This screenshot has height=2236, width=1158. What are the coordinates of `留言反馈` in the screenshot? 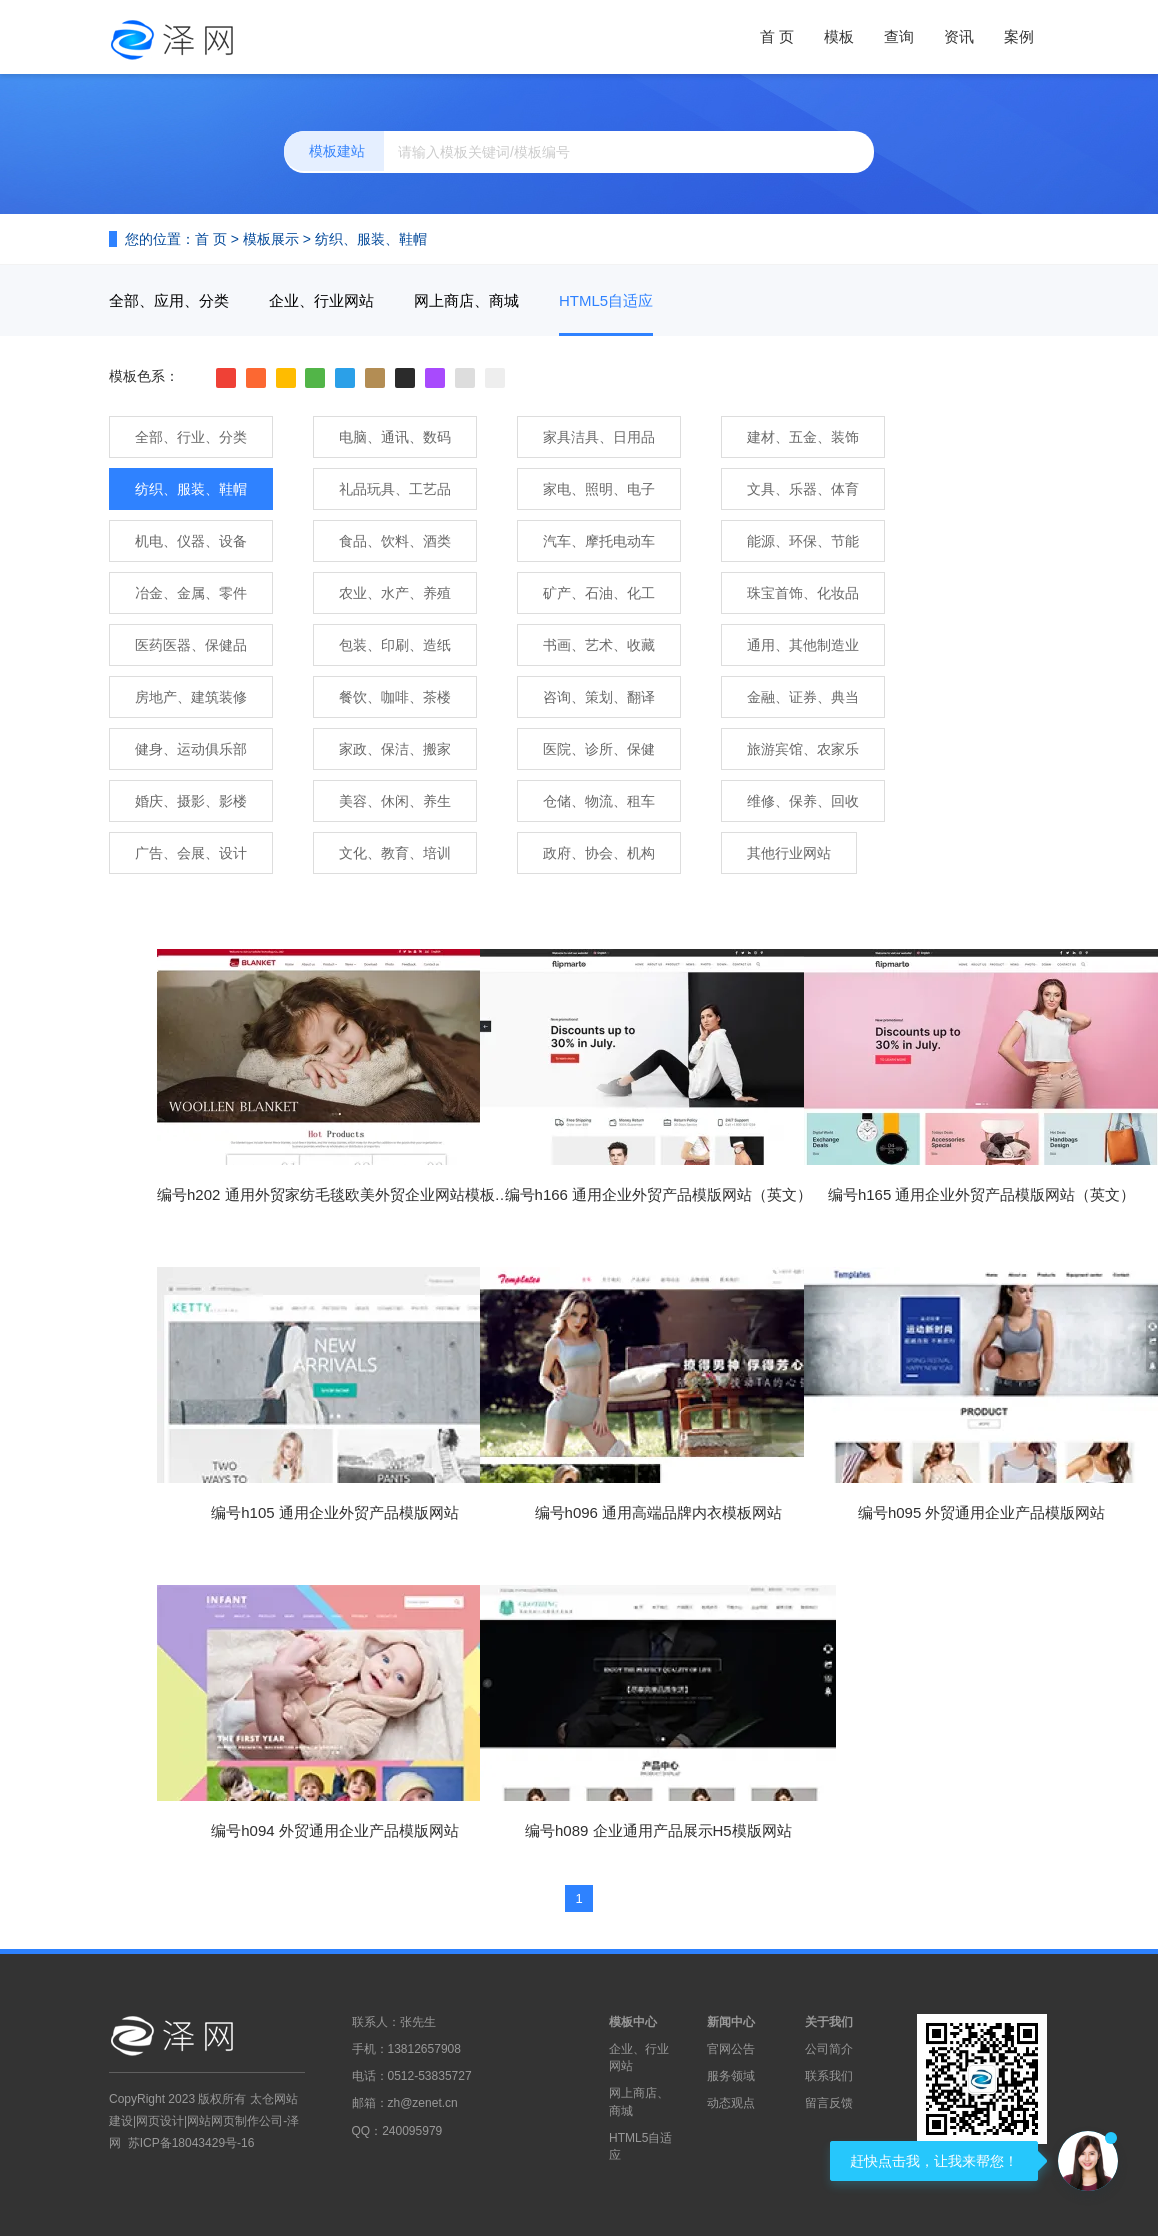 It's located at (829, 2103).